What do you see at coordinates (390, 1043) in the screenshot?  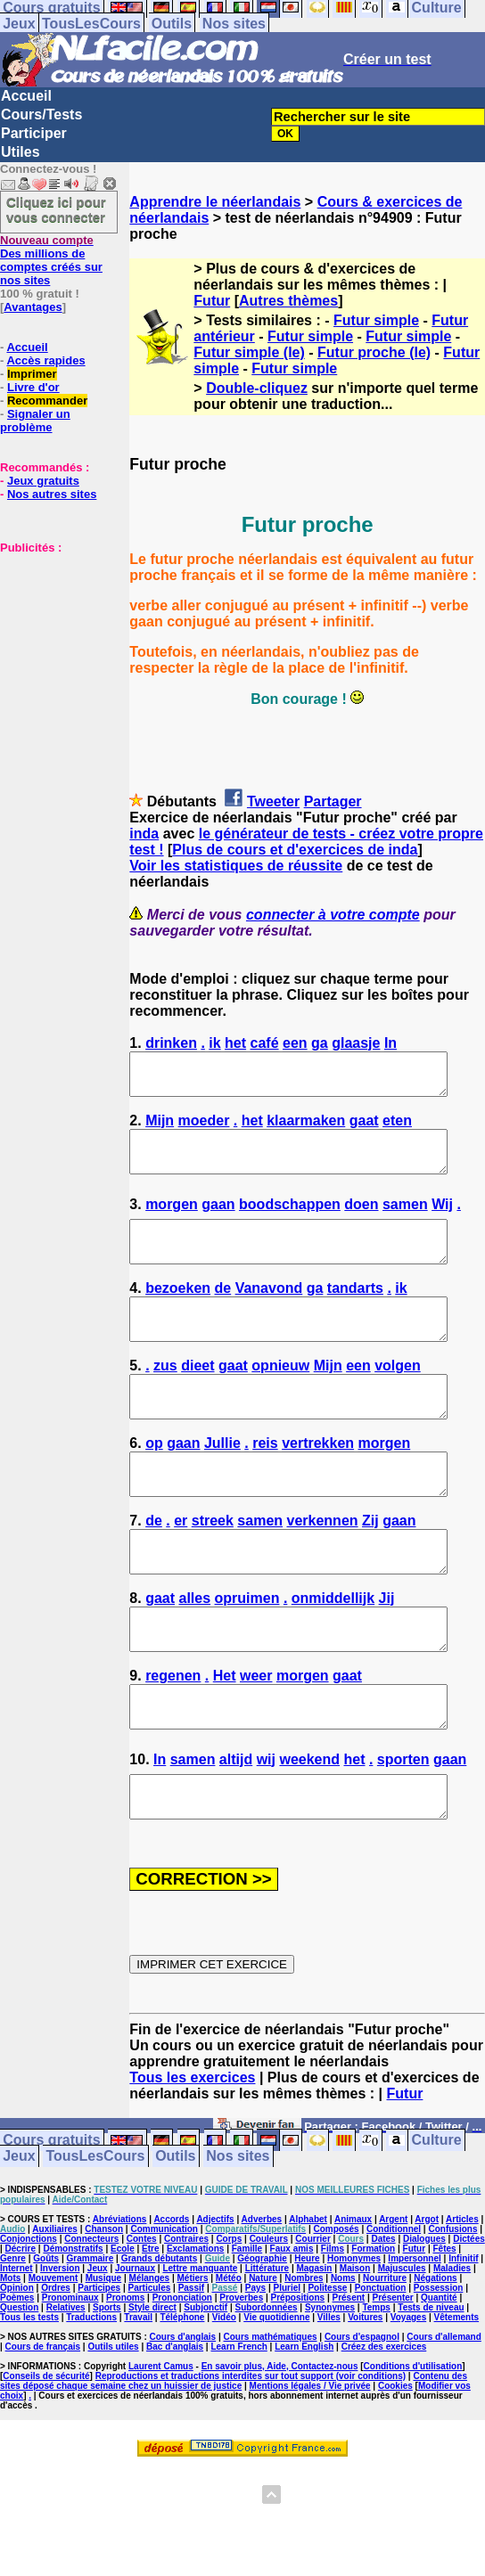 I see `In` at bounding box center [390, 1043].